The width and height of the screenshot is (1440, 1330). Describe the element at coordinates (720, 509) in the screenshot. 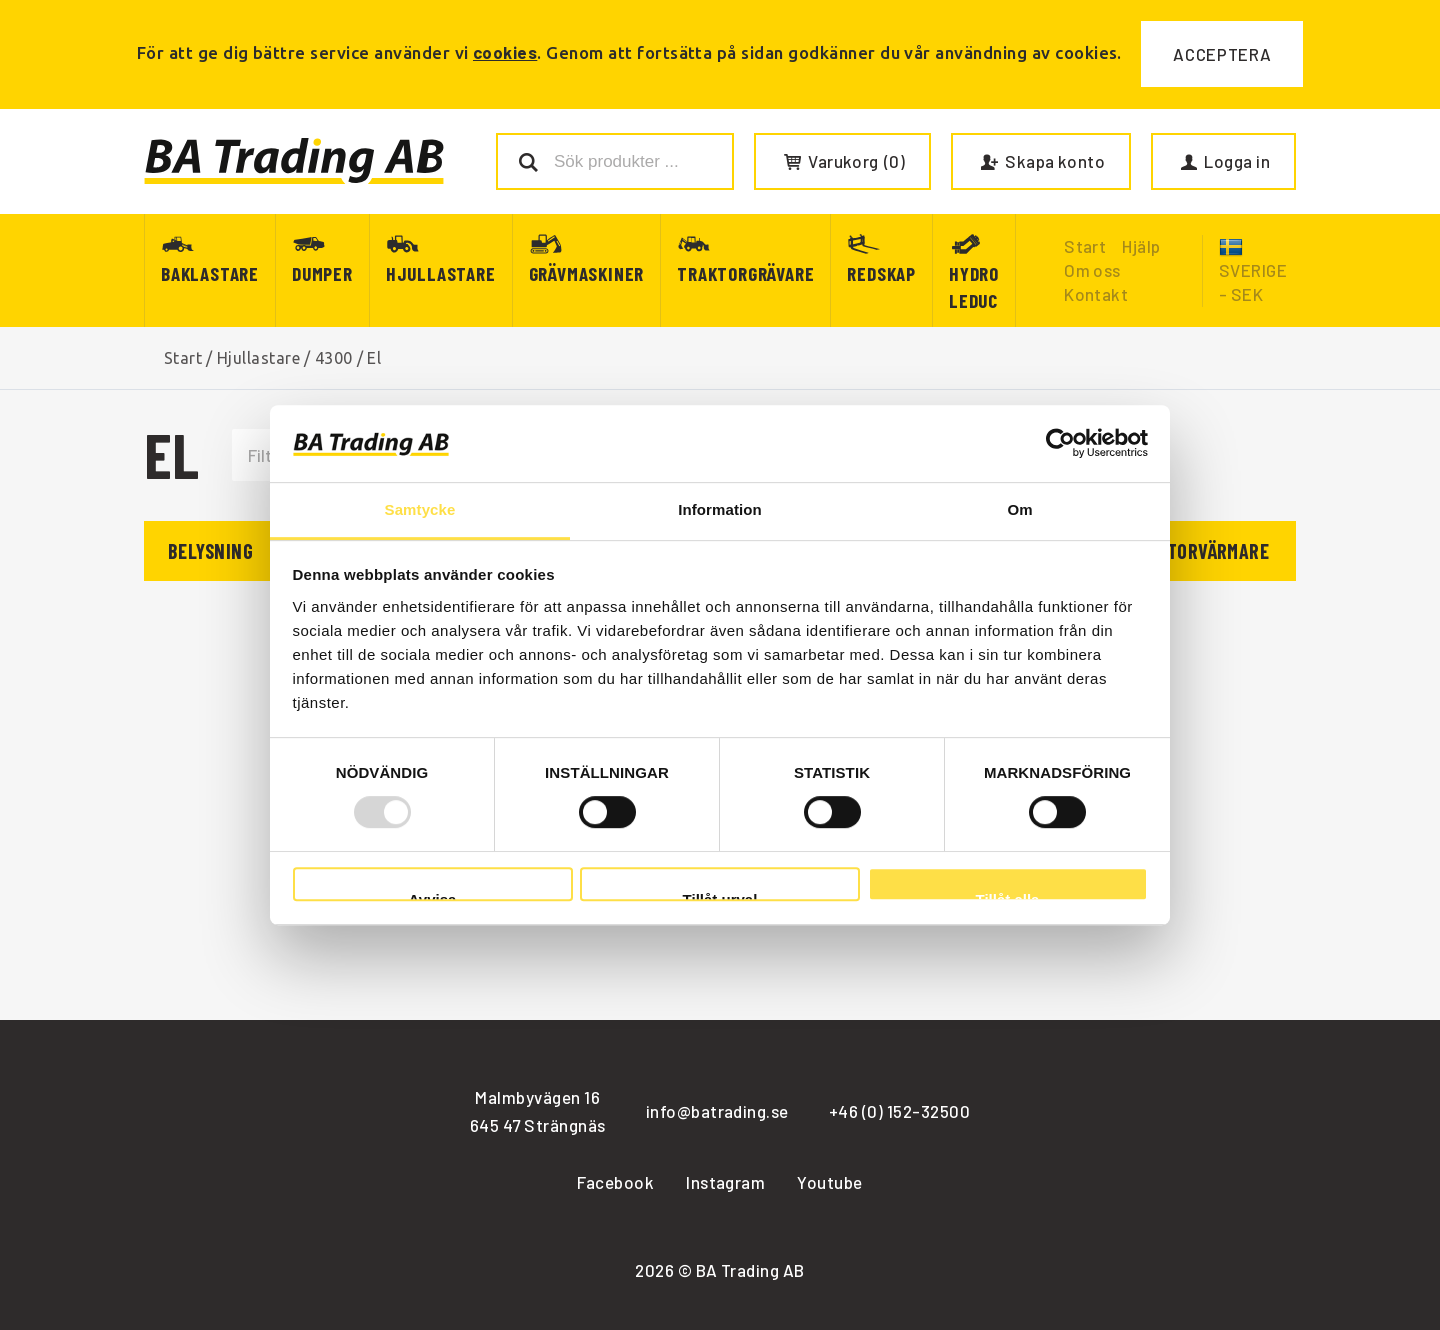

I see `Information [tab]` at that location.